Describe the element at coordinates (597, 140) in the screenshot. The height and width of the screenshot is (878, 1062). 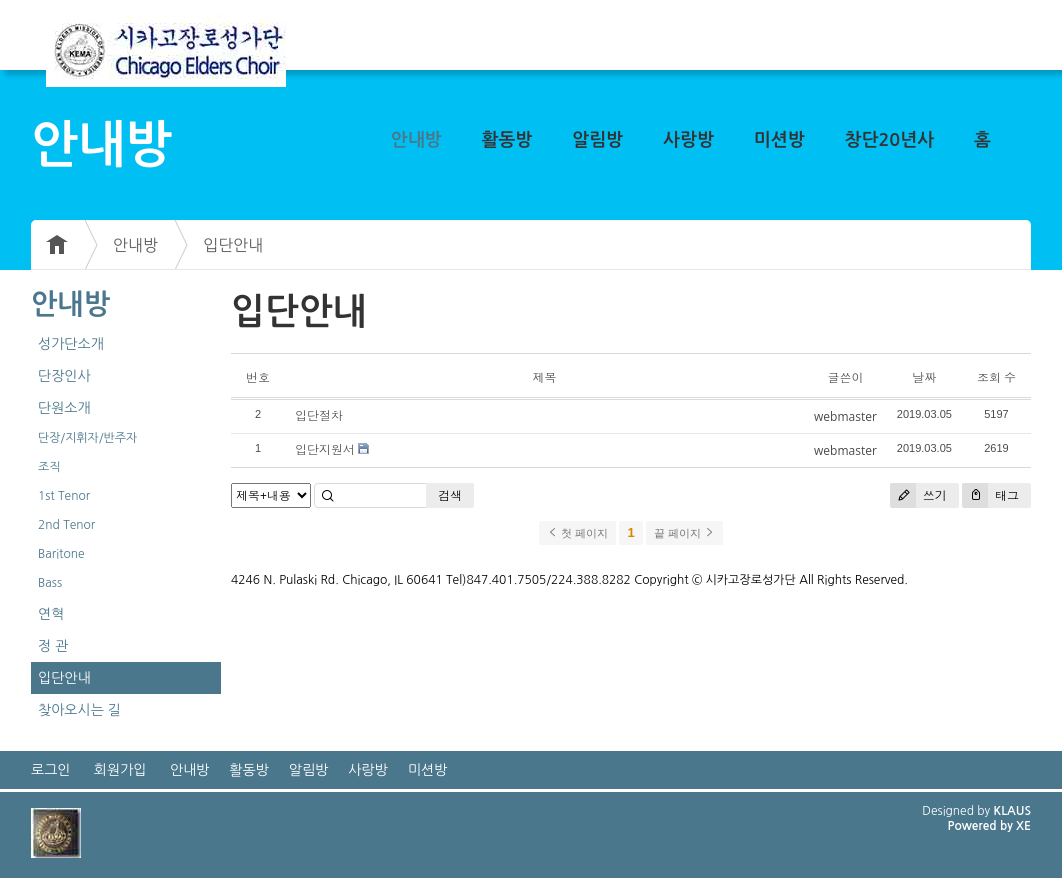
I see `알림방` at that location.